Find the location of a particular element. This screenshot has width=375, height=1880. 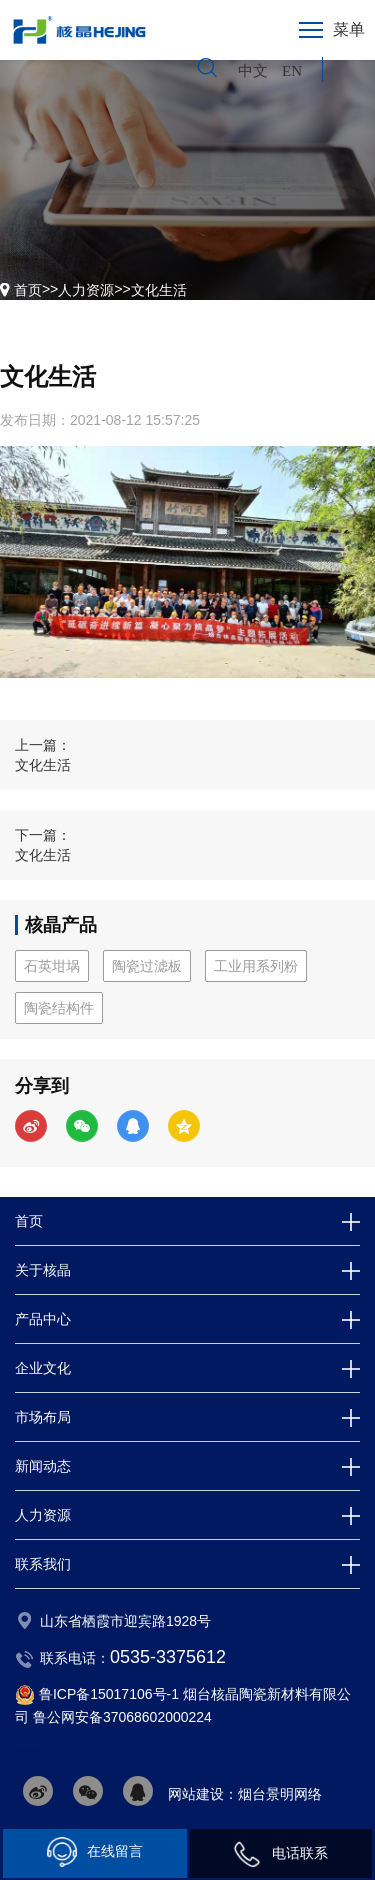

EN is located at coordinates (292, 70).